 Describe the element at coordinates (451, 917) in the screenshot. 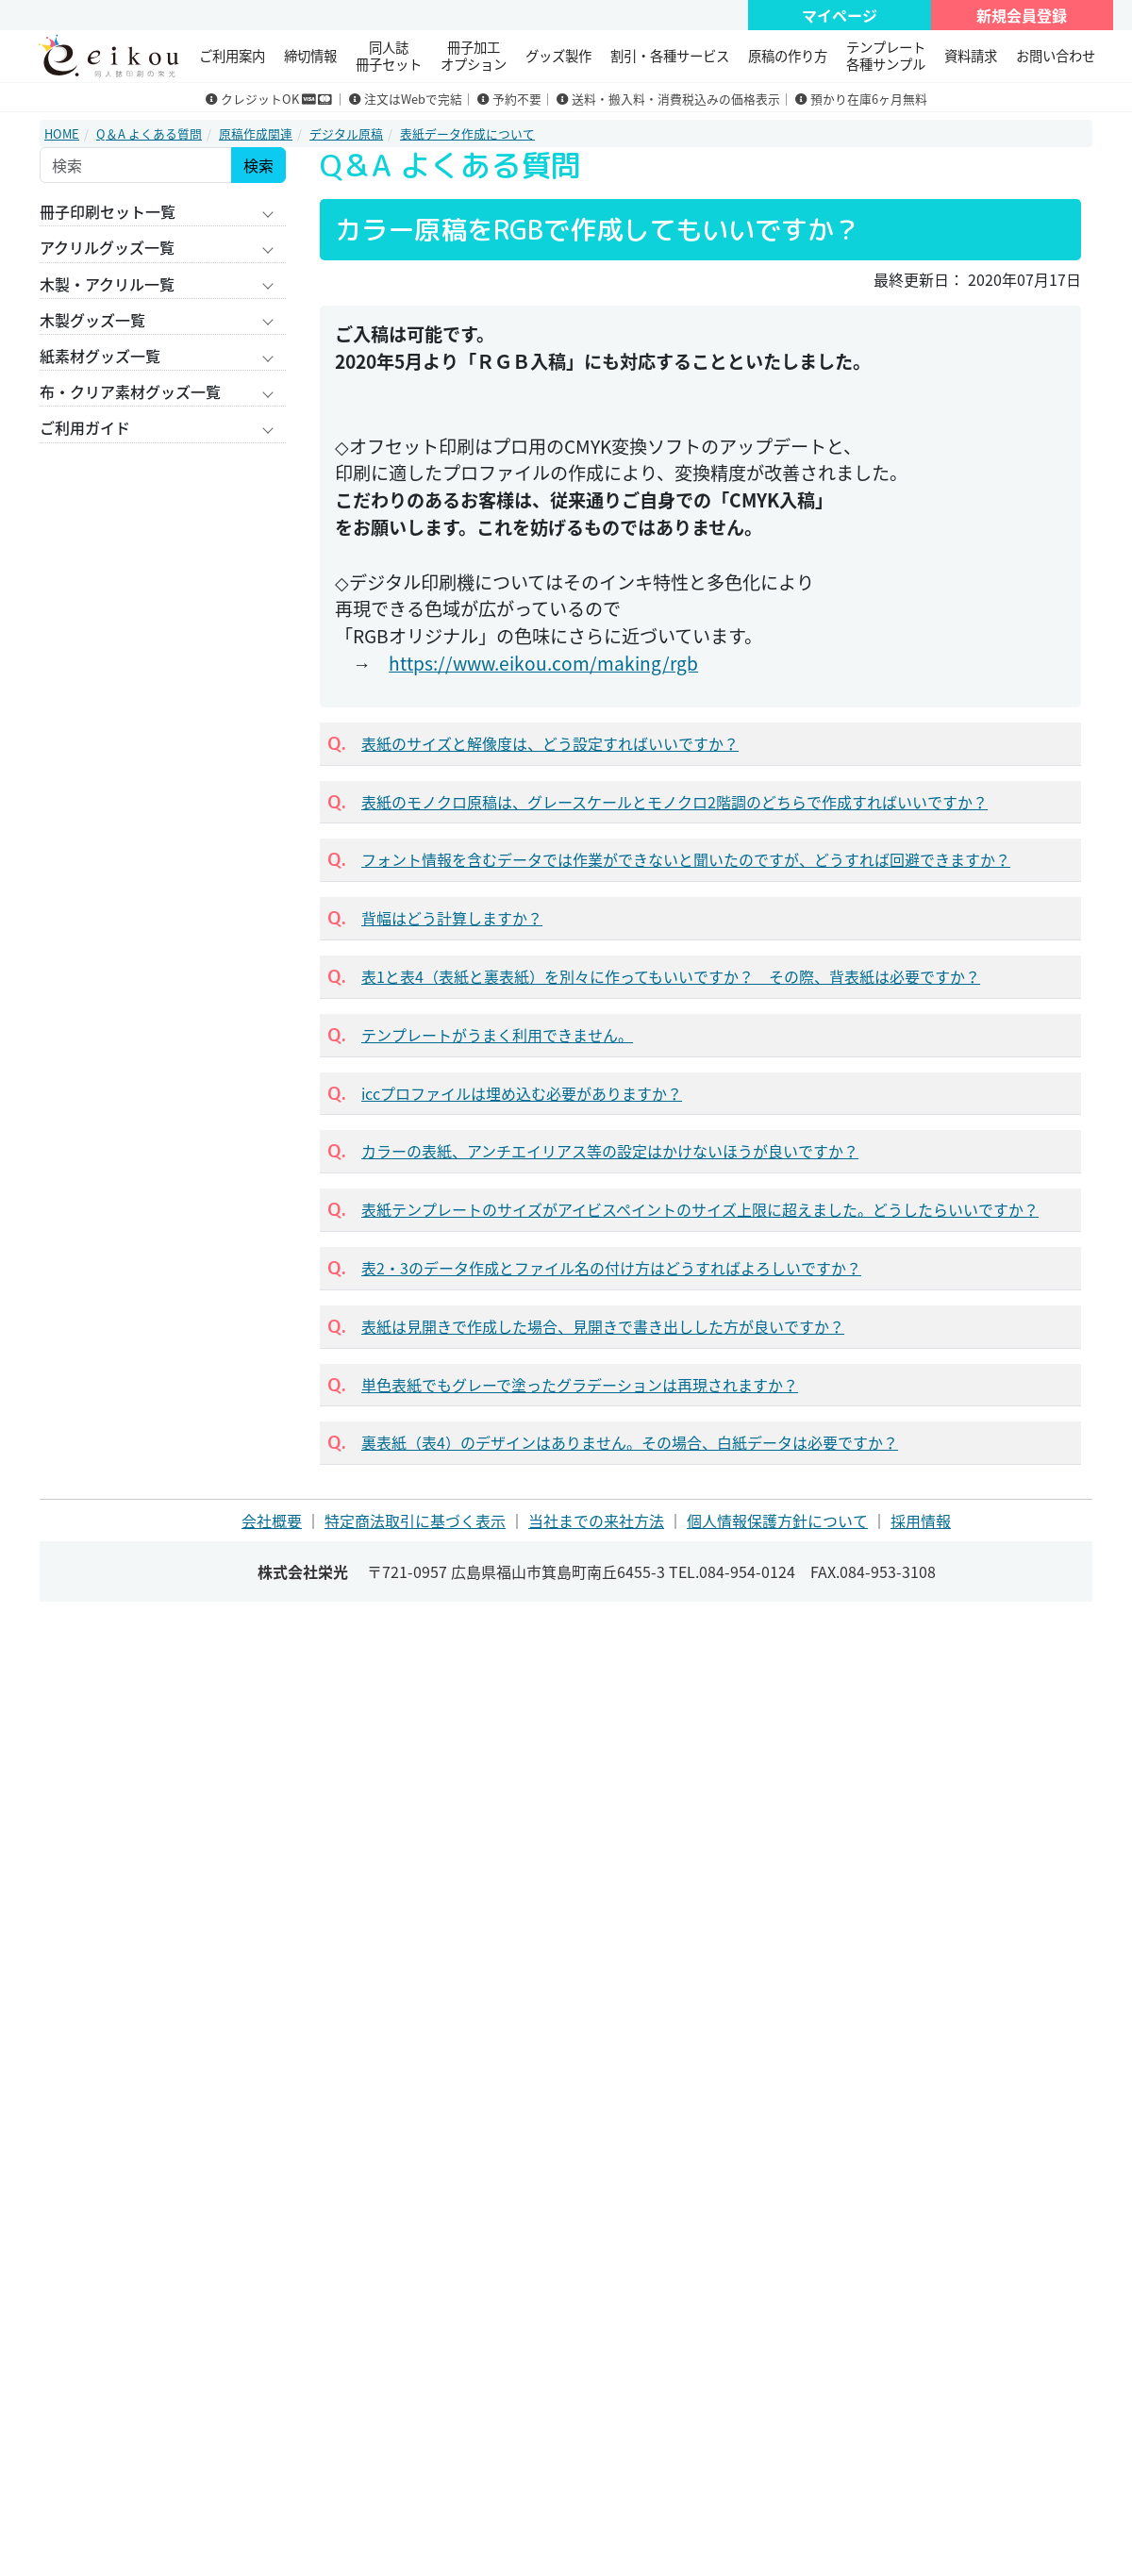

I see `背幅はどう計算しますか？` at that location.